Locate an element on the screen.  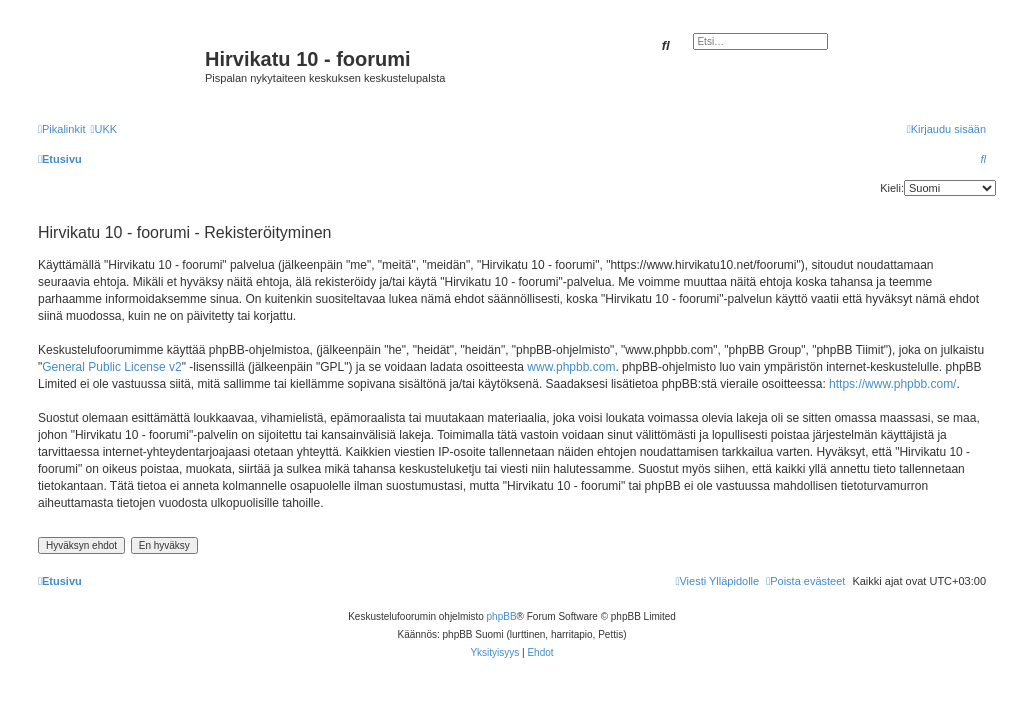
[menuitem] is located at coordinates (103, 129).